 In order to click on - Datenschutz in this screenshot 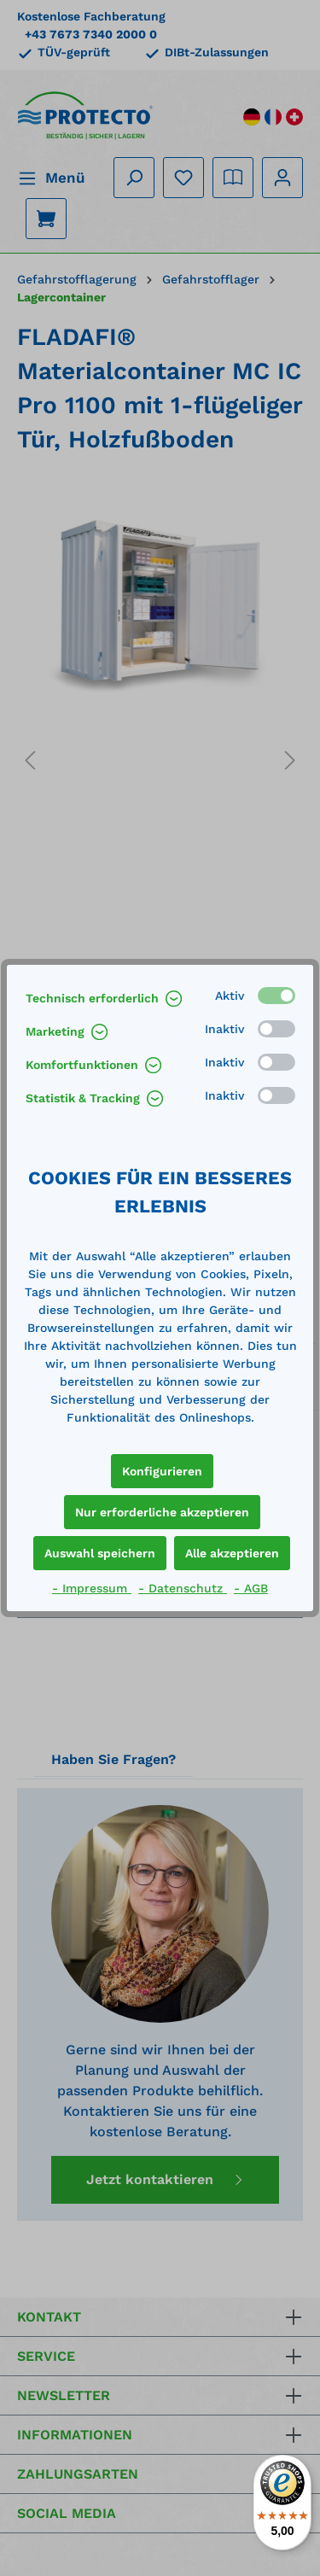, I will do `click(182, 1588)`.